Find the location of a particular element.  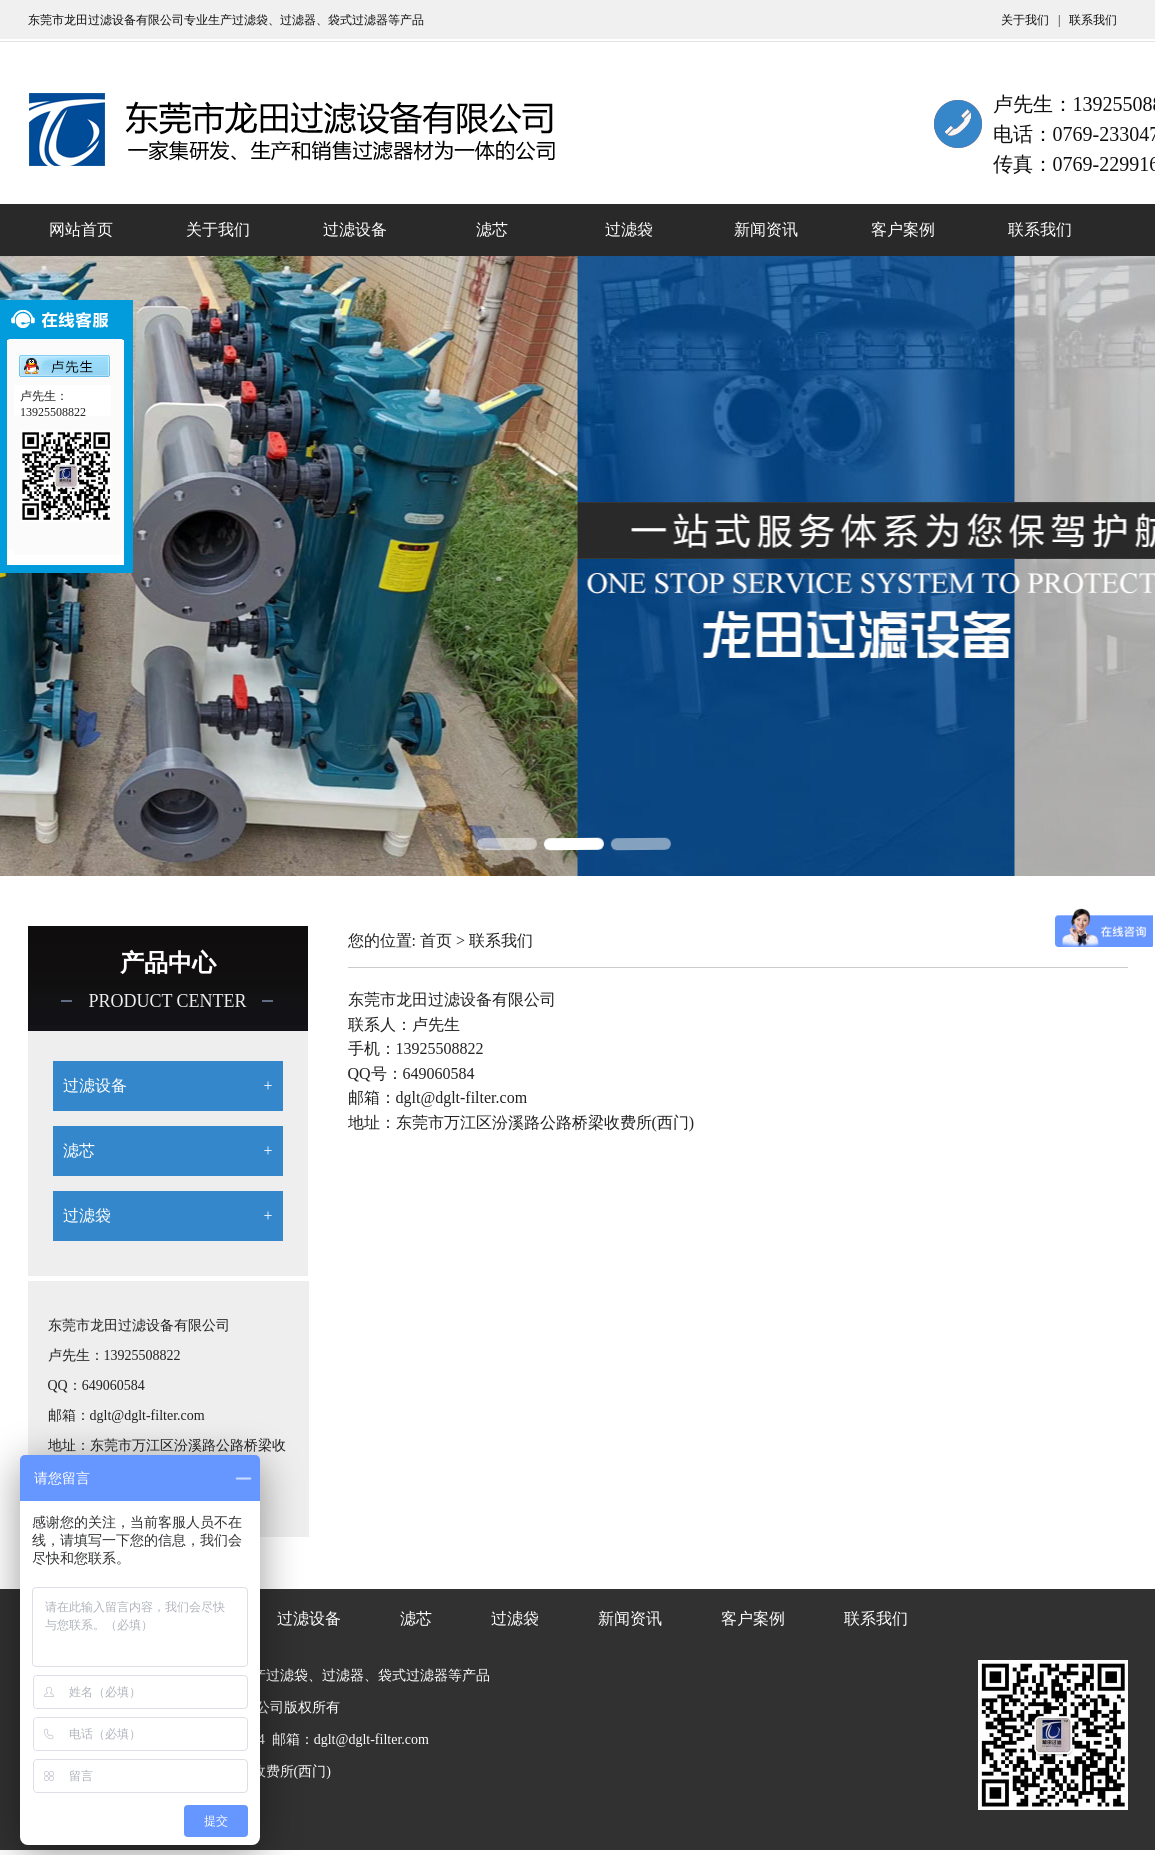

首页 is located at coordinates (436, 940).